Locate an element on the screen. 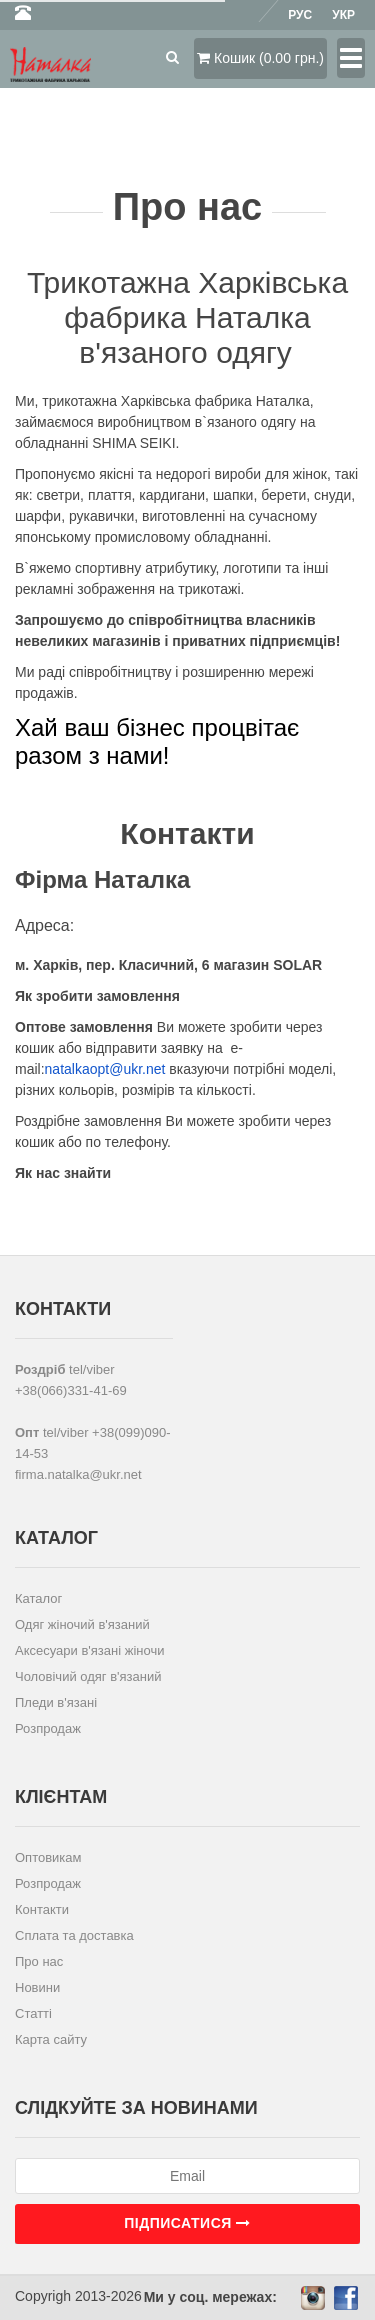 Image resolution: width=375 pixels, height=2320 pixels. Підписатися is located at coordinates (187, 2223).